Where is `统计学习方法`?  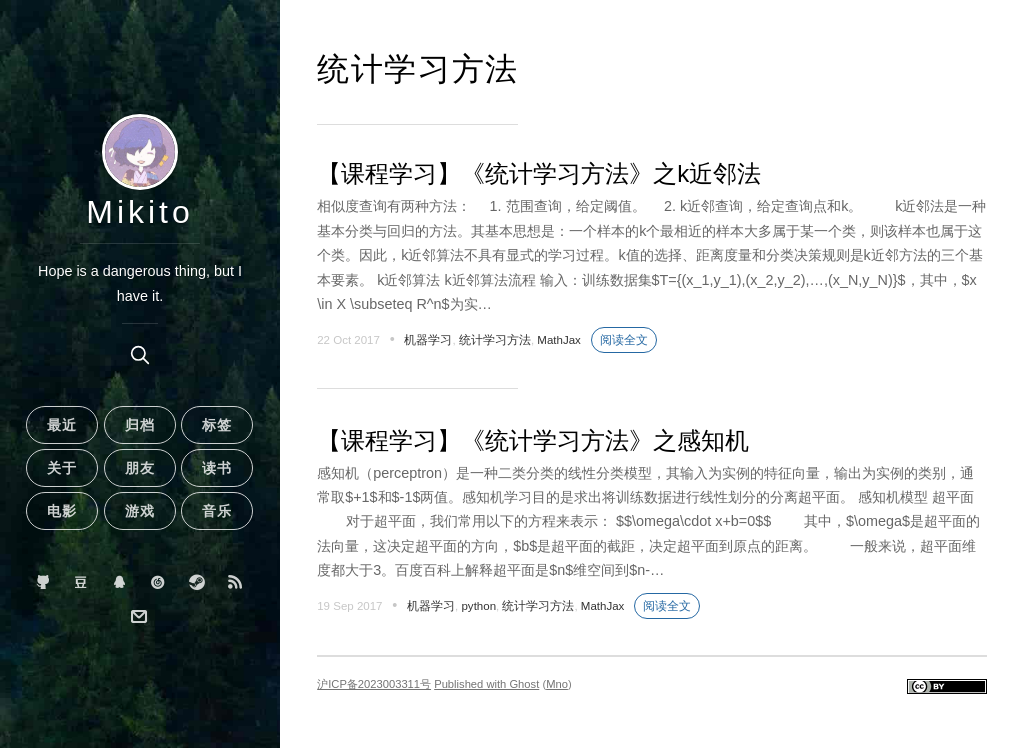
统计学习方法 is located at coordinates (495, 340).